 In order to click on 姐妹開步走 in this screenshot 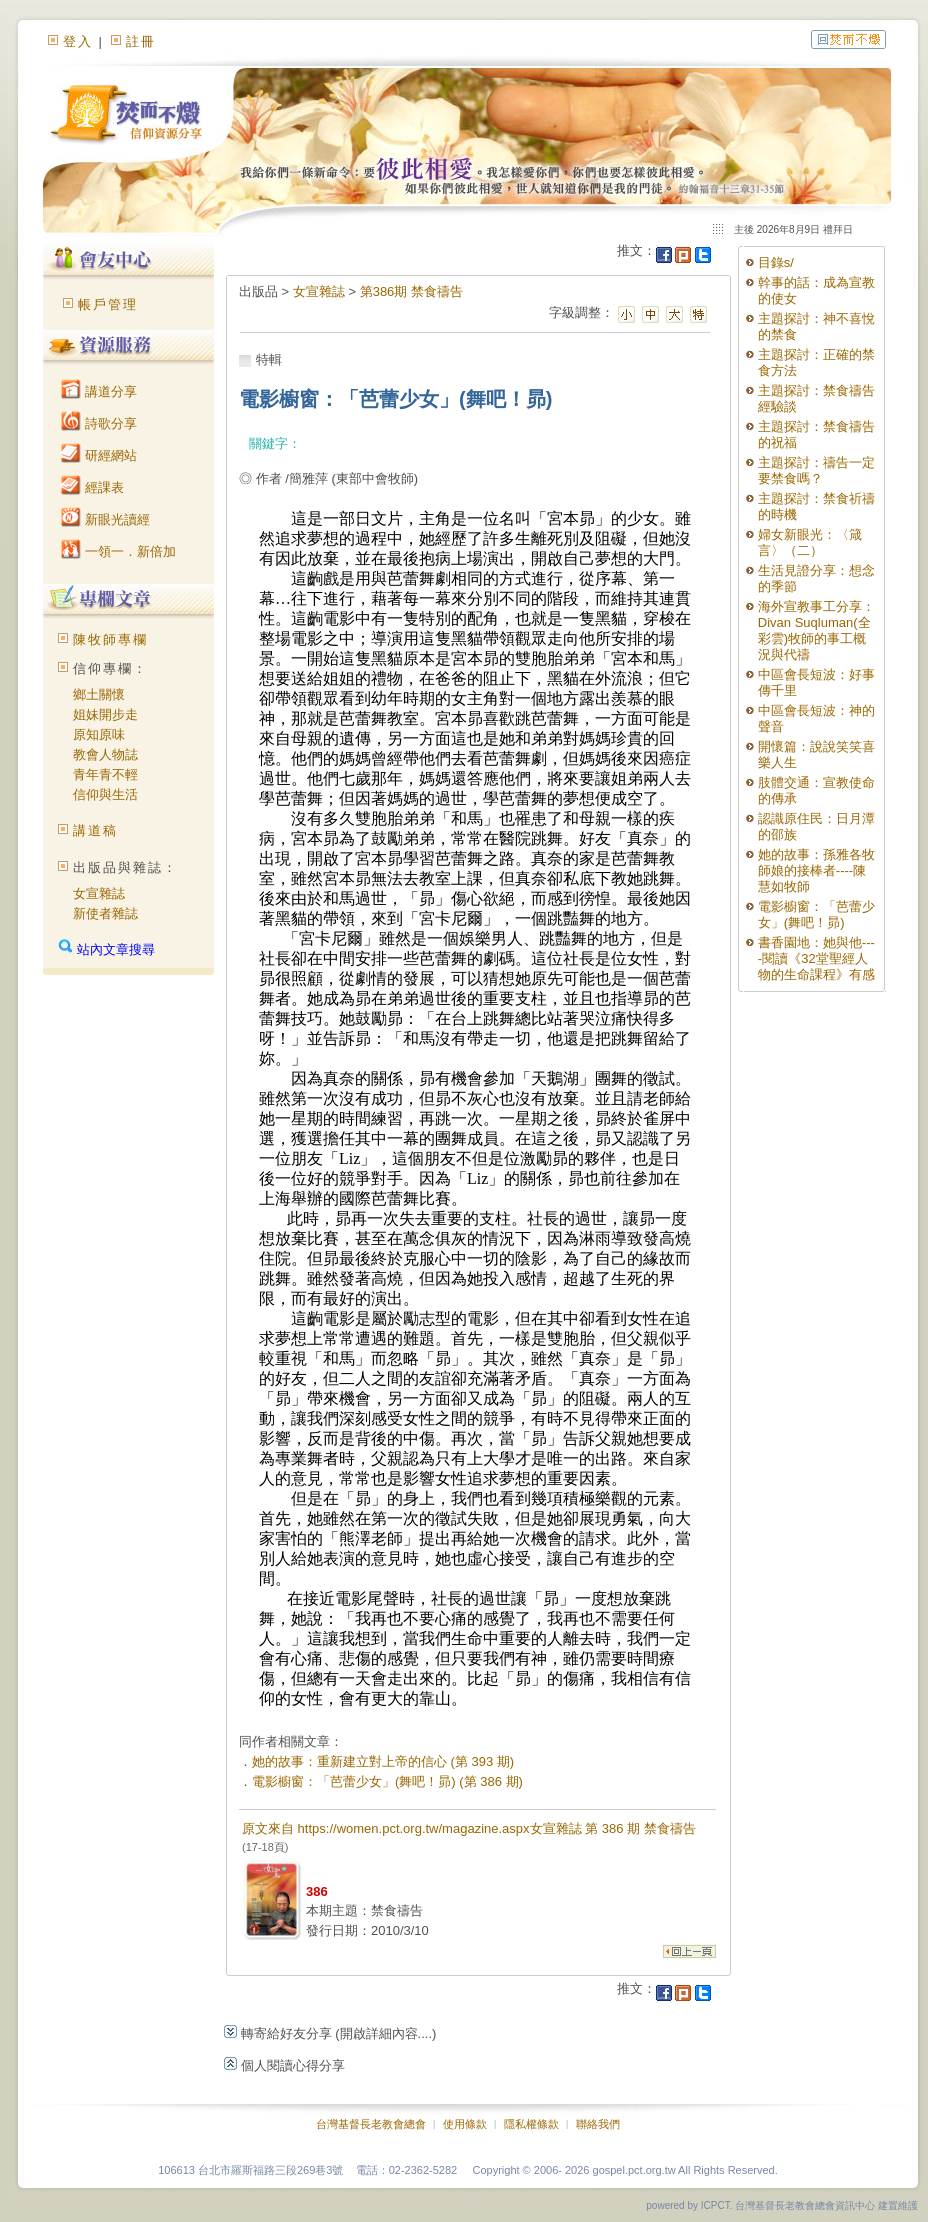, I will do `click(105, 714)`.